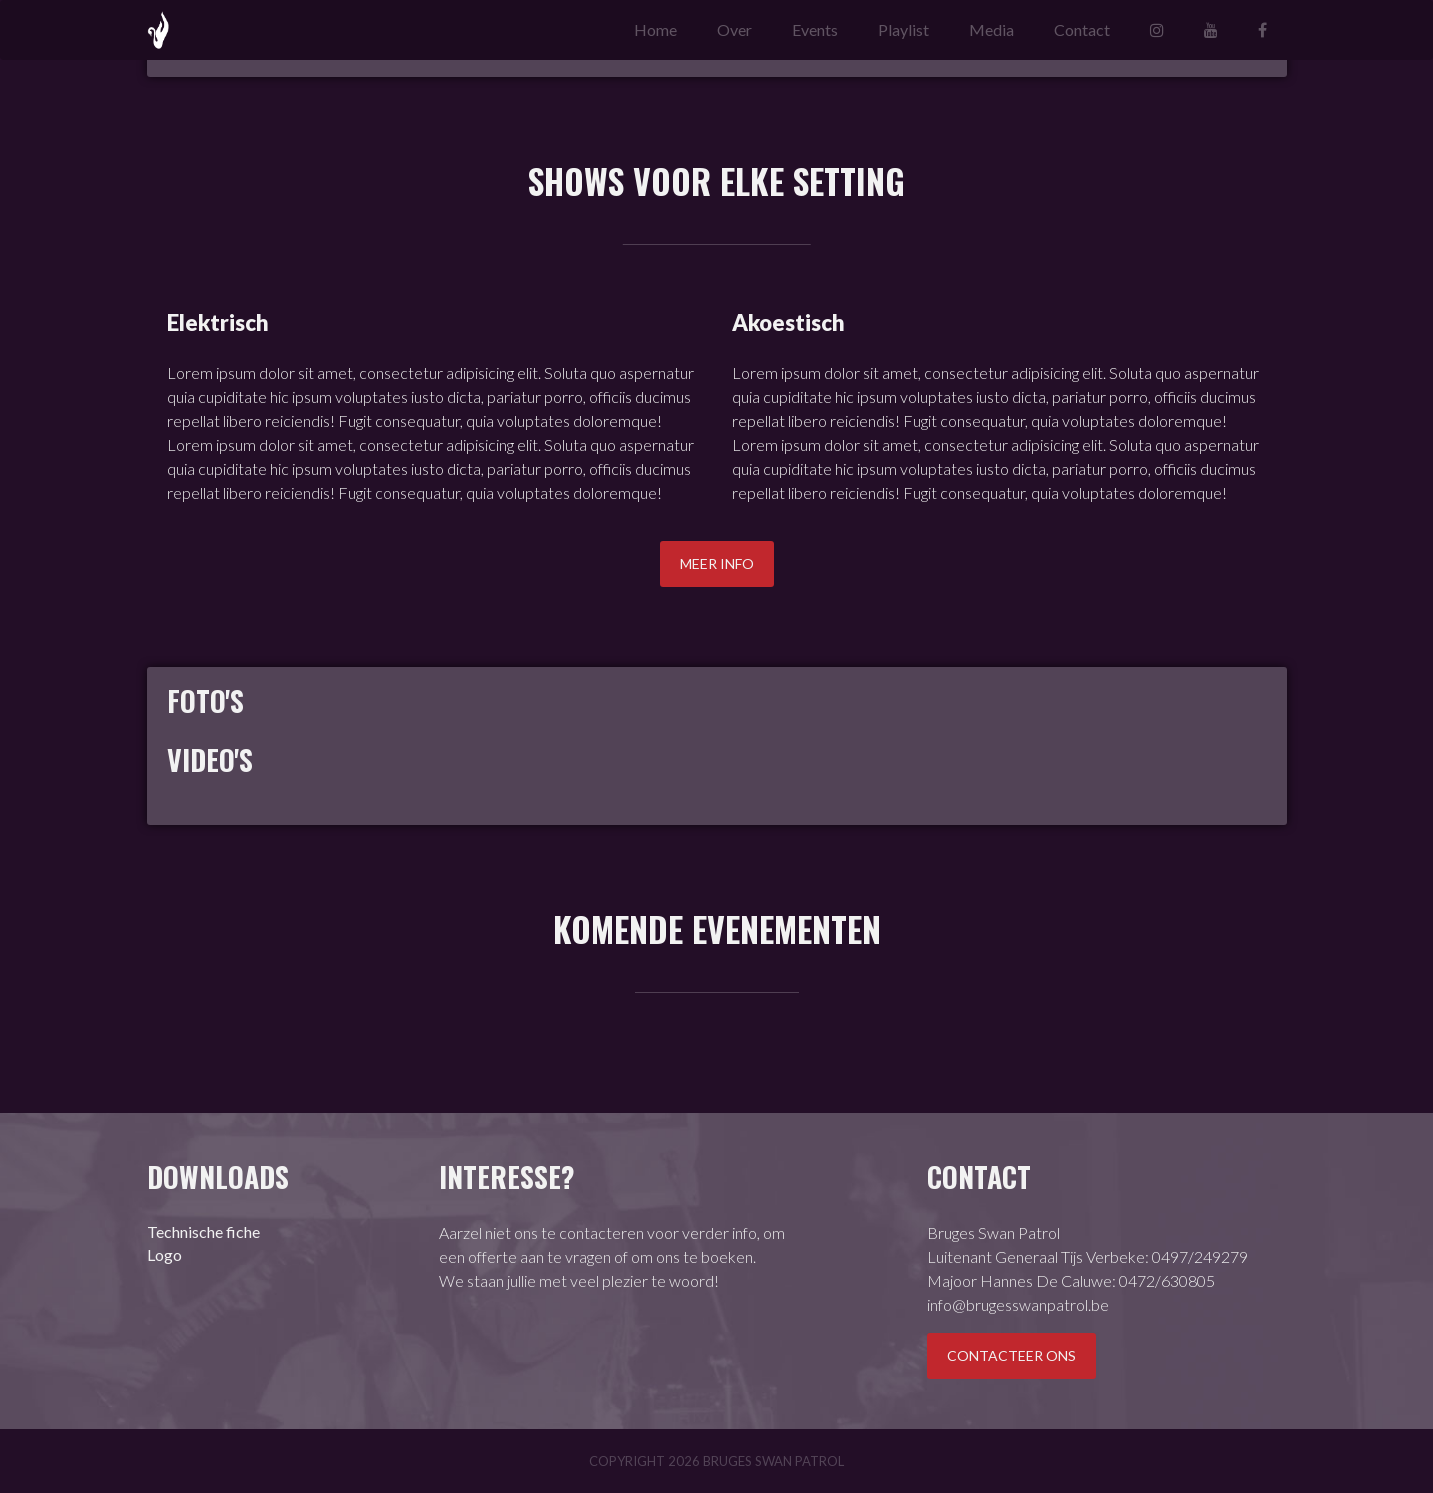  What do you see at coordinates (164, 1254) in the screenshot?
I see `Logo` at bounding box center [164, 1254].